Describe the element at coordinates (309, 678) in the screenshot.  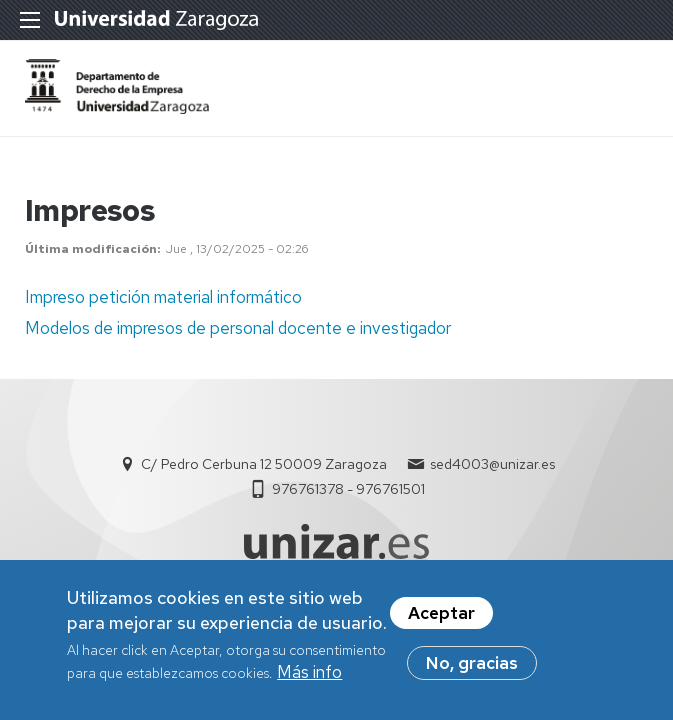
I see `Más info` at that location.